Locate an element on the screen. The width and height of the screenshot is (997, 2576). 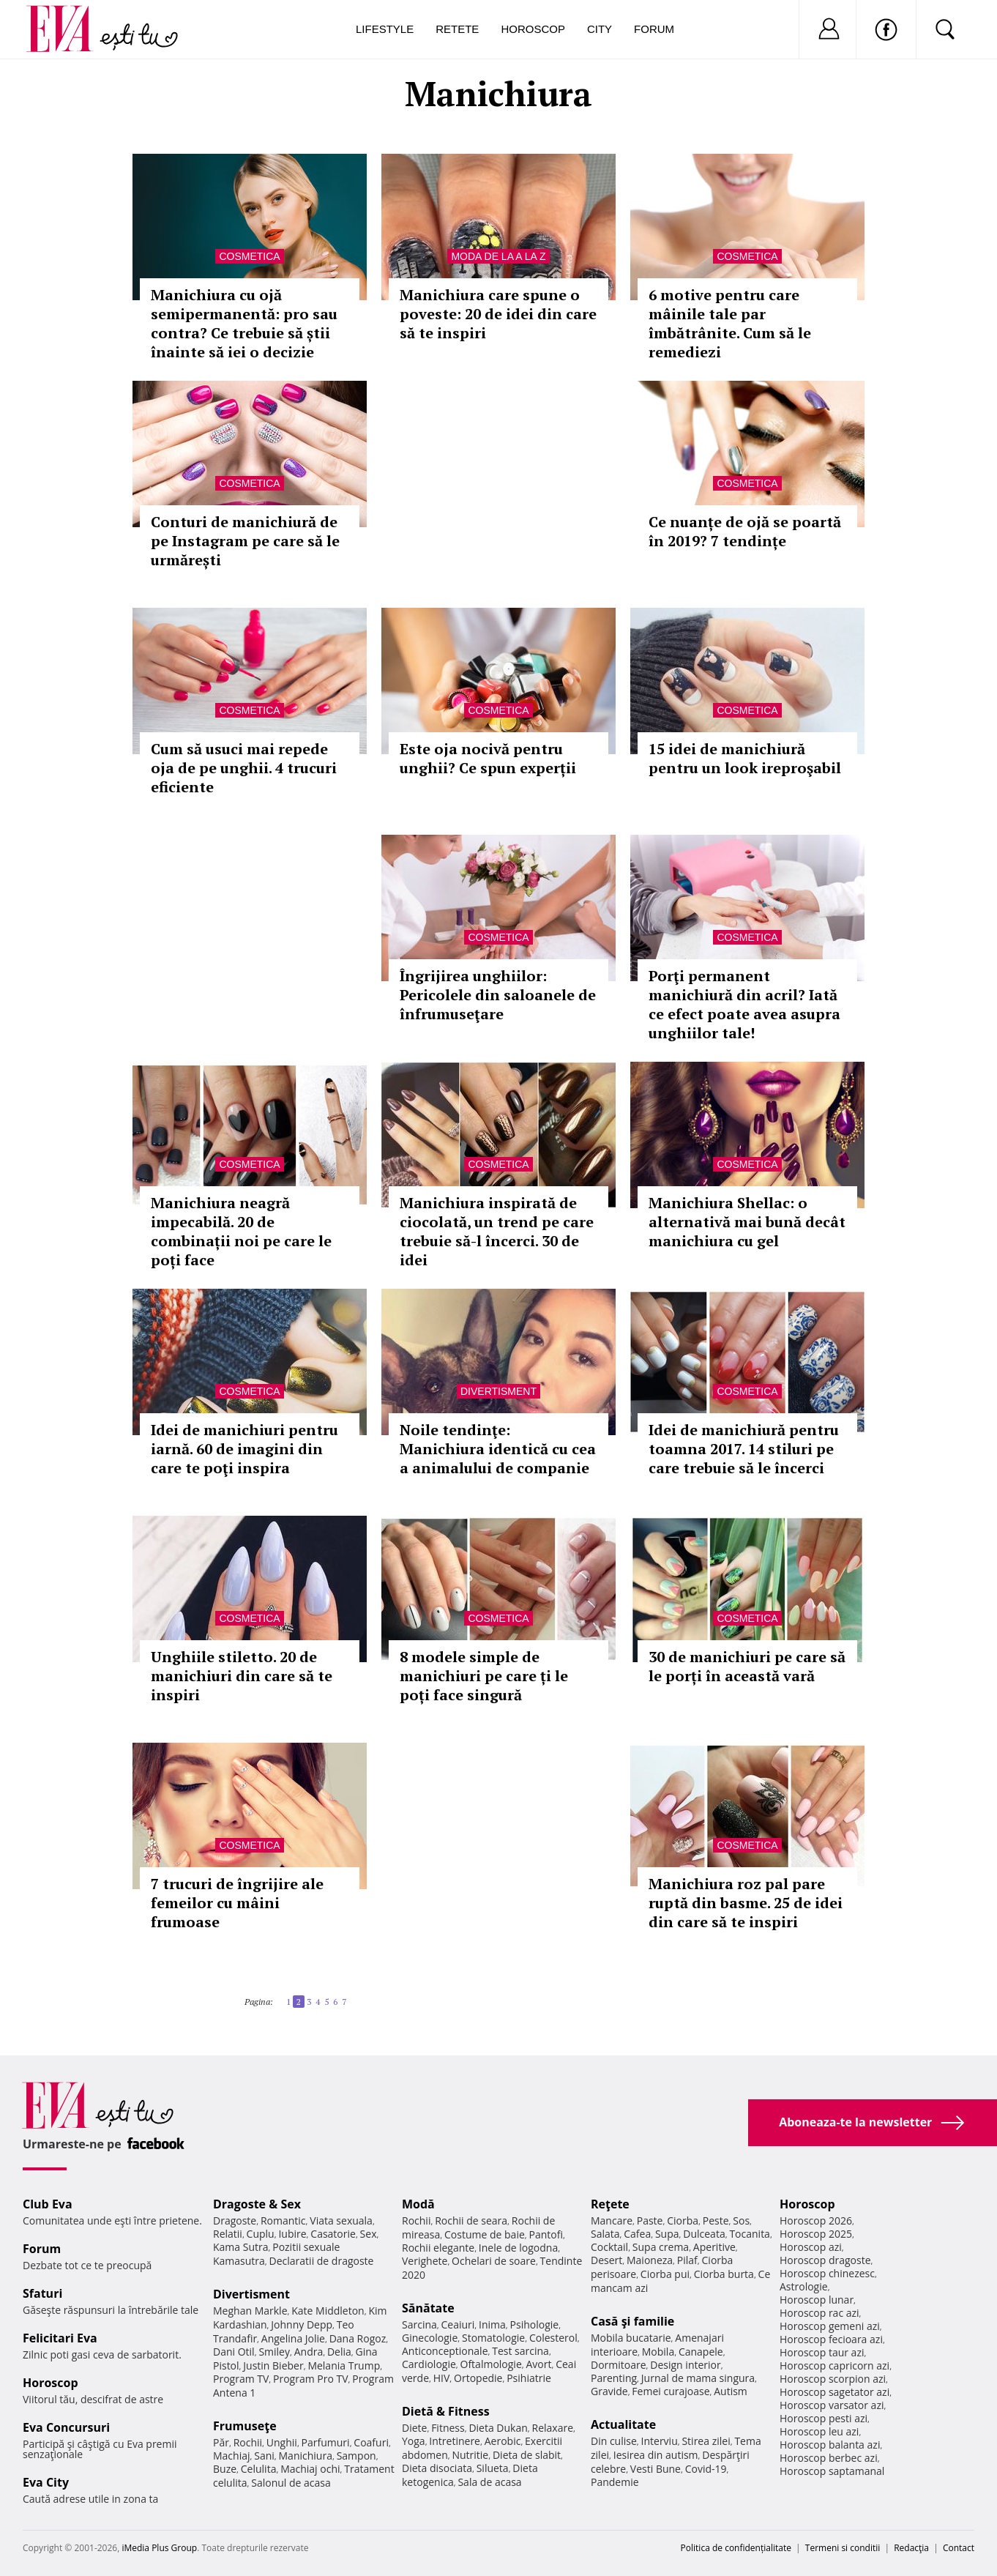
Casă şi familie is located at coordinates (632, 2321).